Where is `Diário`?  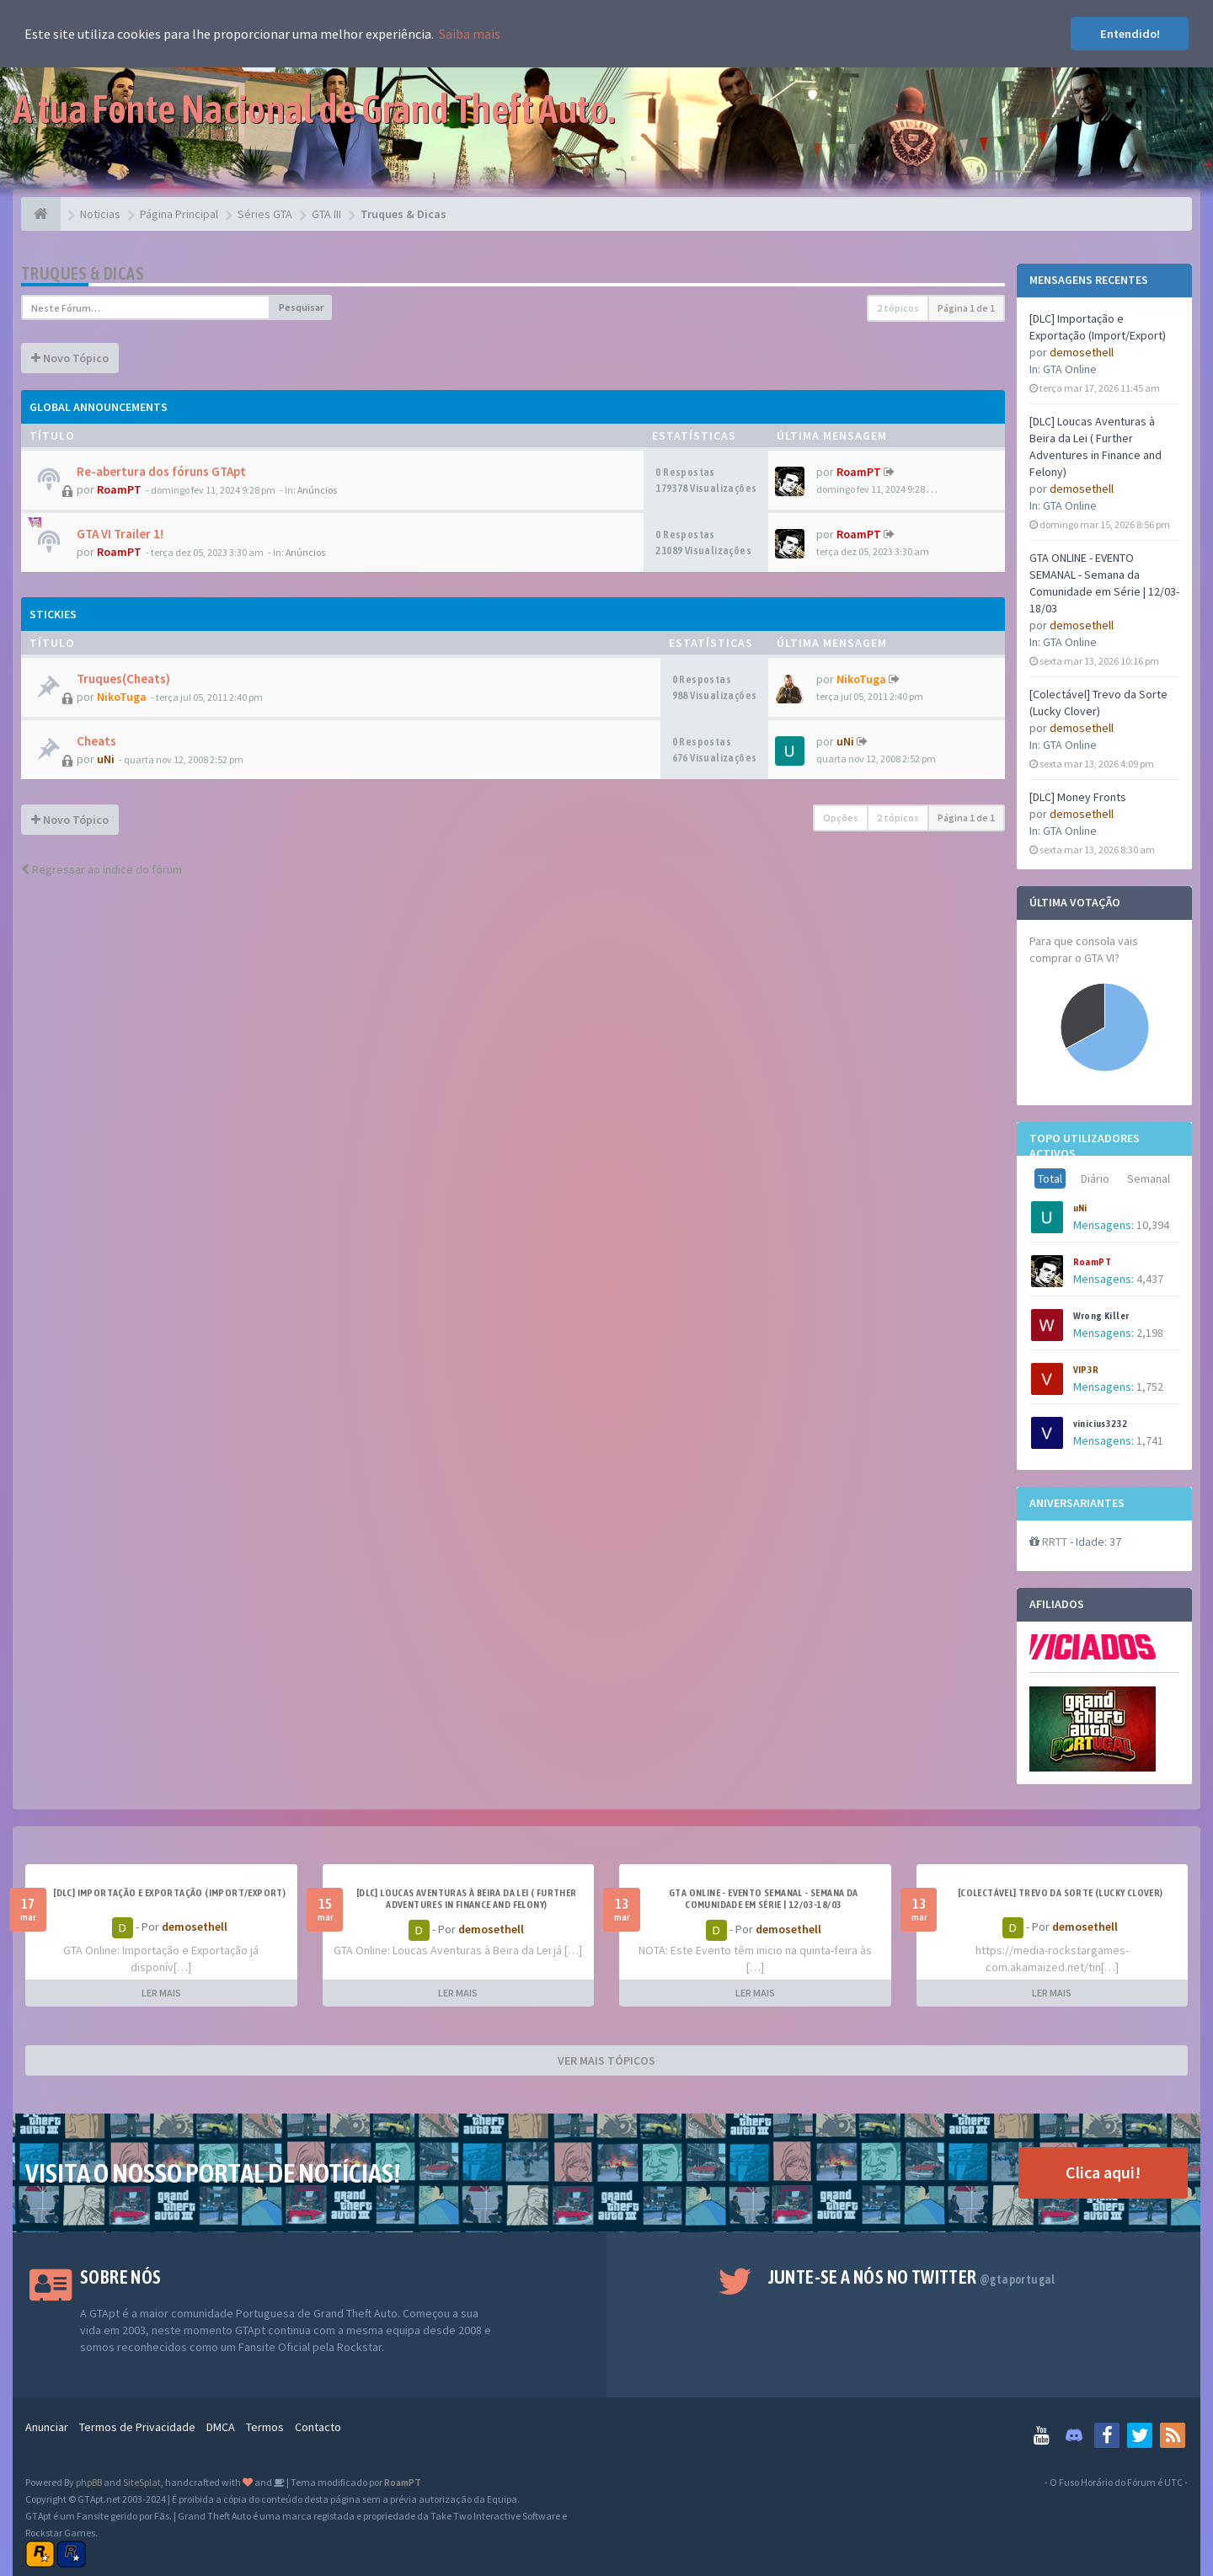 Diário is located at coordinates (1095, 1178).